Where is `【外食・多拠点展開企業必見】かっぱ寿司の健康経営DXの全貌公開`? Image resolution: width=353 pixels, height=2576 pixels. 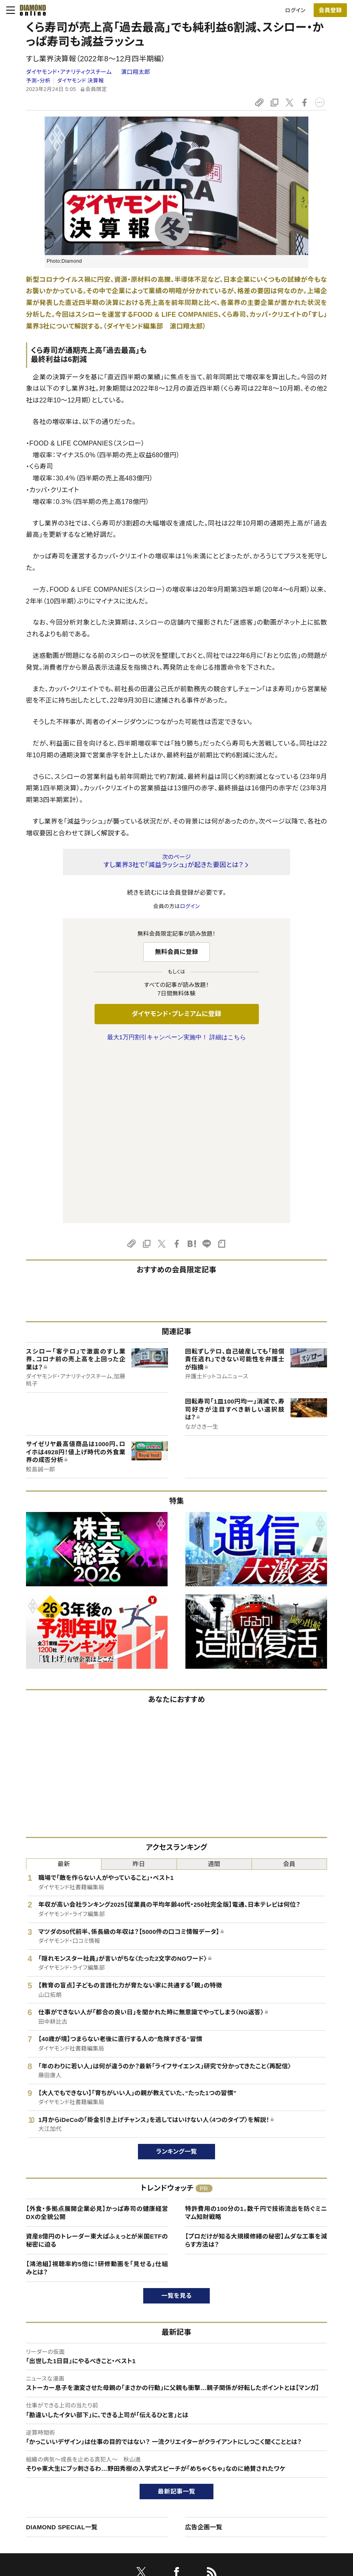
【外食・多拠点展開企業必見】かっぱ寿司の健康経営DXの全貌公開 is located at coordinates (97, 2042).